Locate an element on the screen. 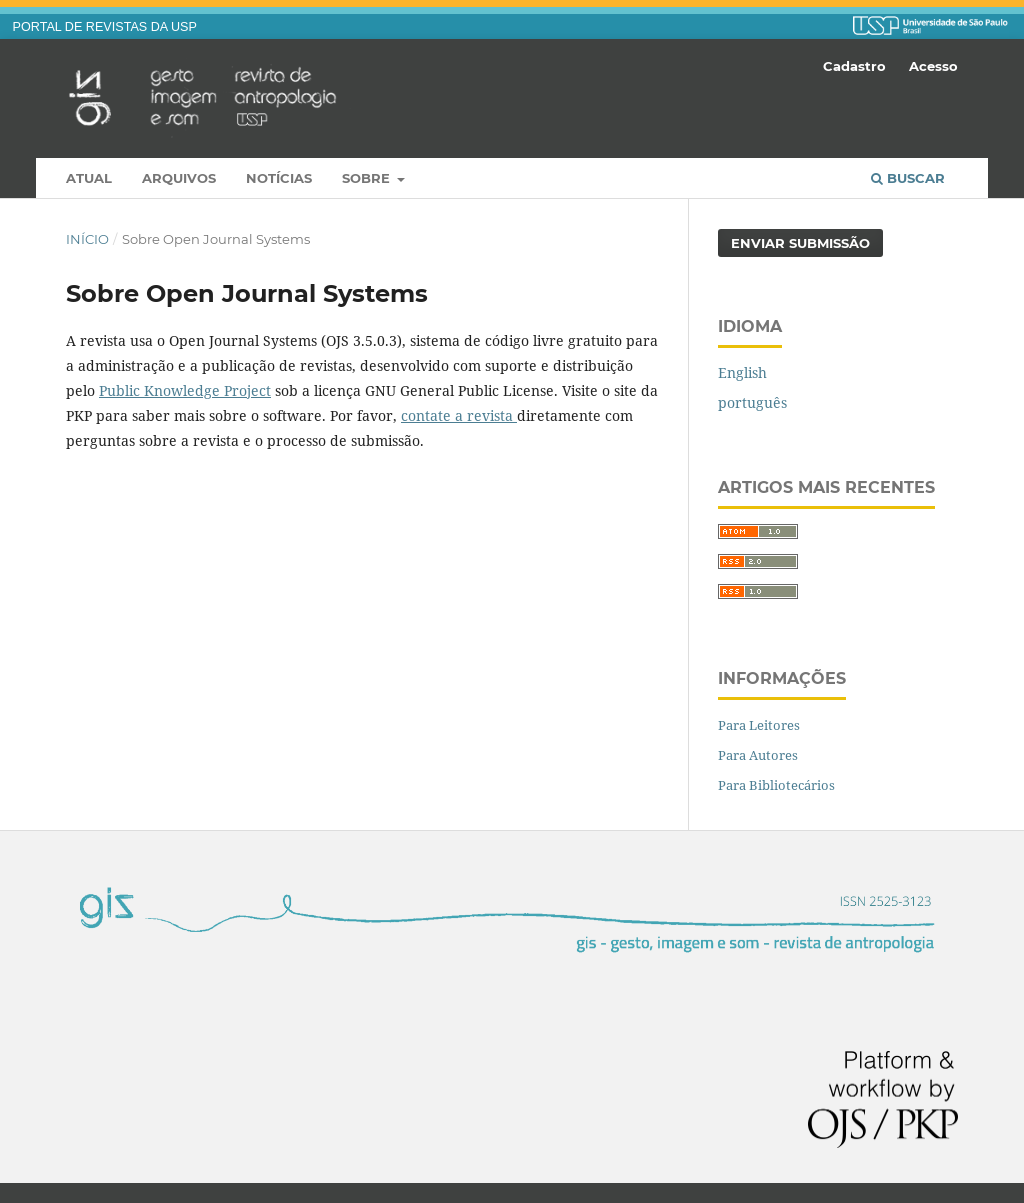  Atual is located at coordinates (89, 178).